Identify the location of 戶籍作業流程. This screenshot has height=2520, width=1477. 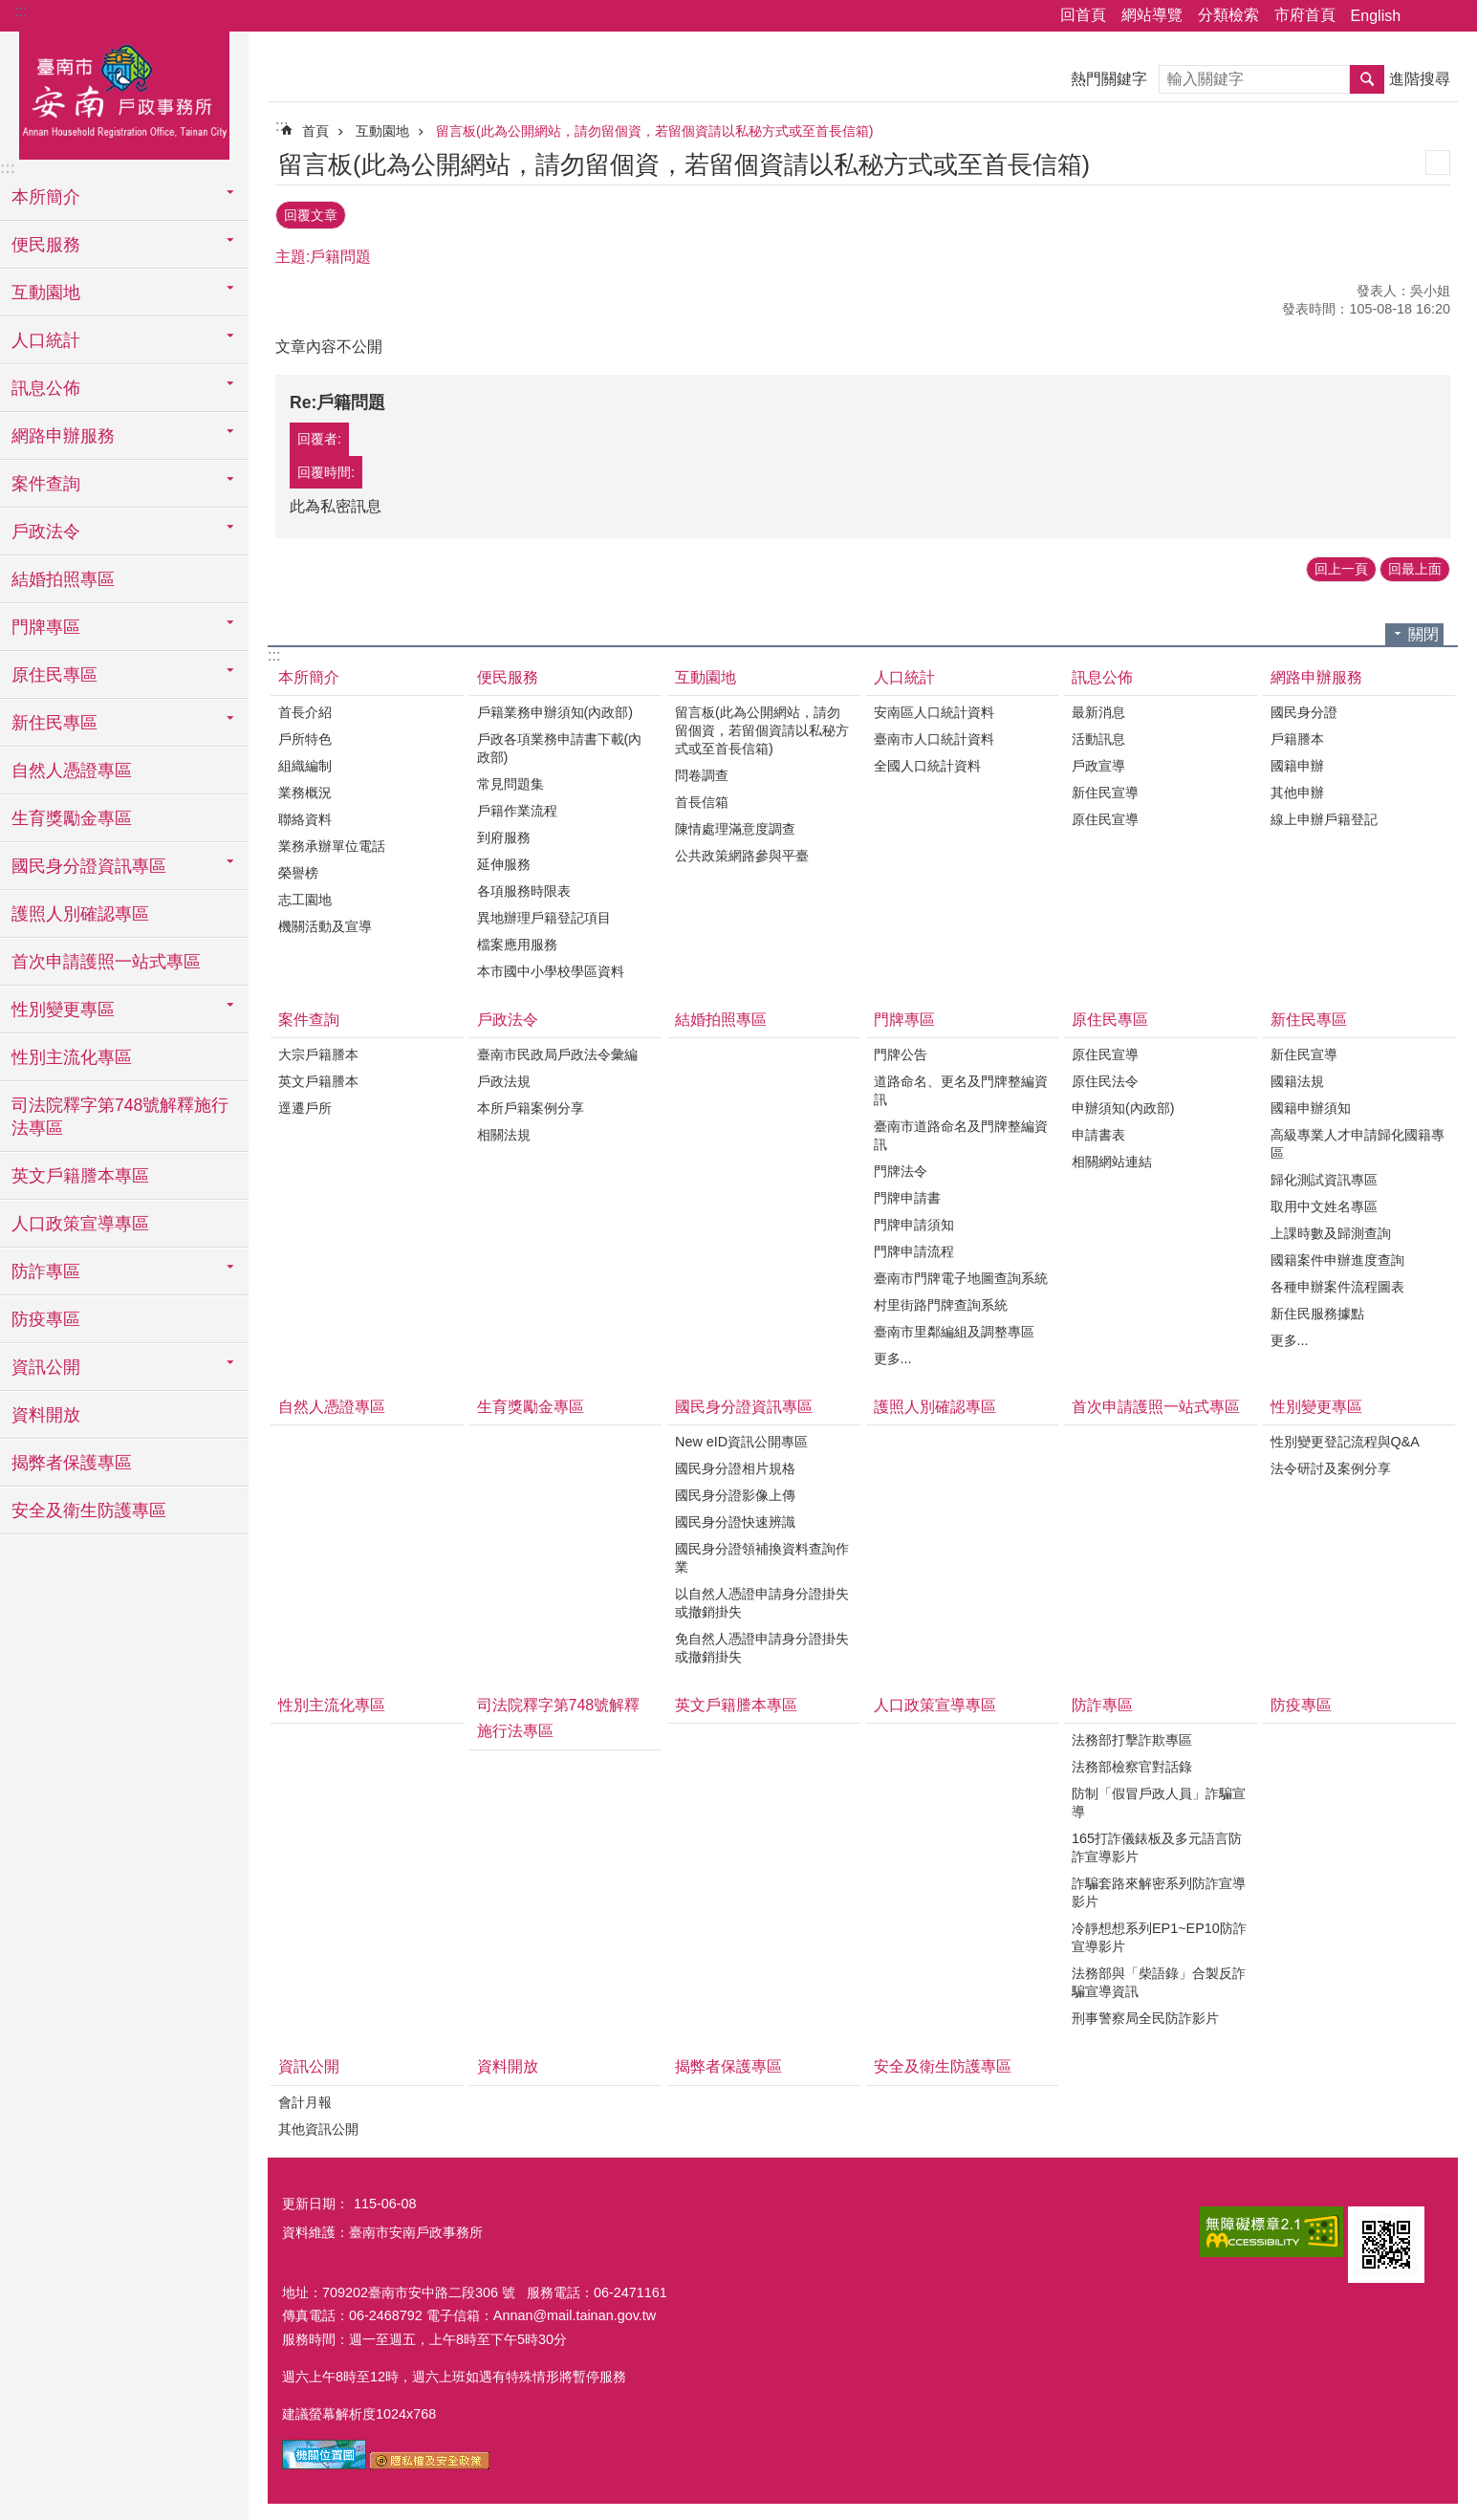
(517, 807).